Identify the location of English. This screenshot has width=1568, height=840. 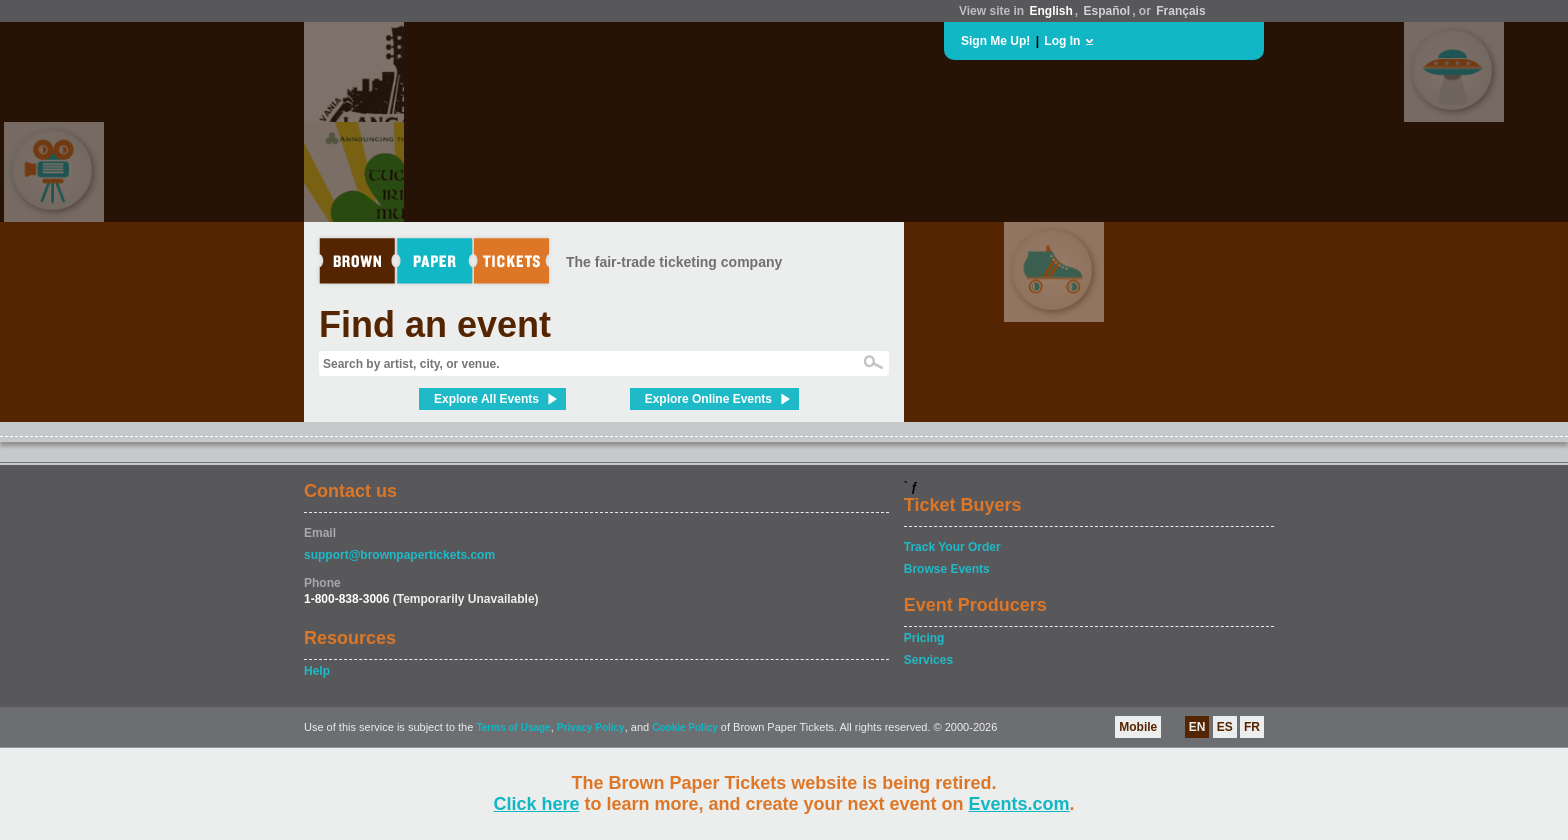
(1050, 11).